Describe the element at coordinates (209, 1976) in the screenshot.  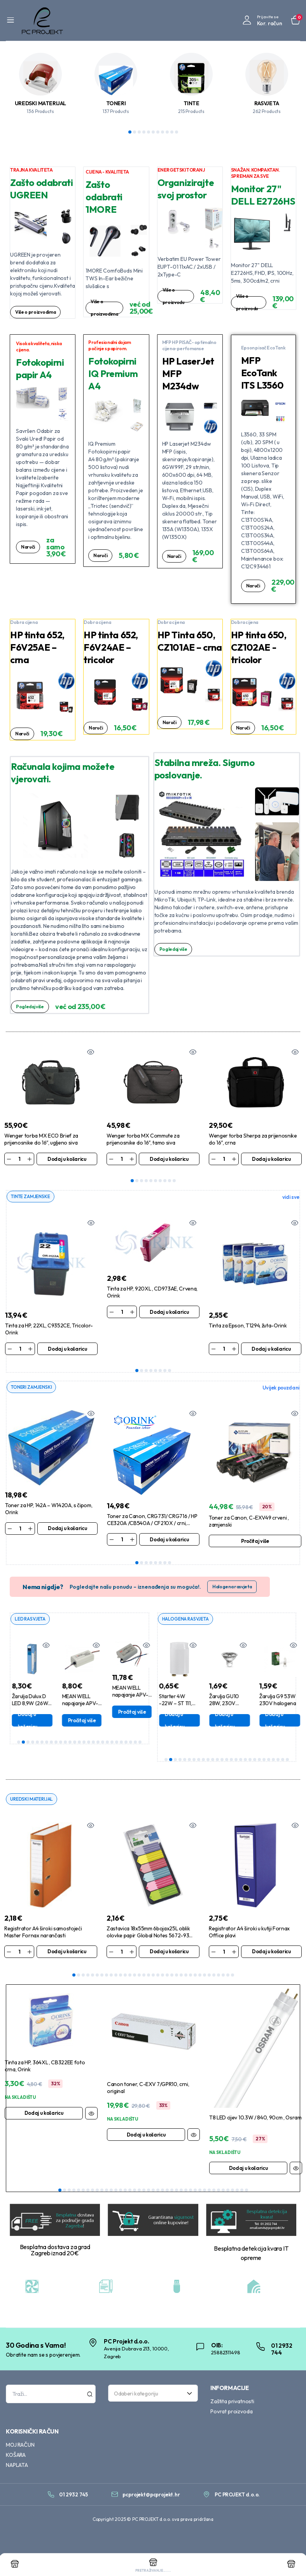
I see `30 [tab]` at that location.